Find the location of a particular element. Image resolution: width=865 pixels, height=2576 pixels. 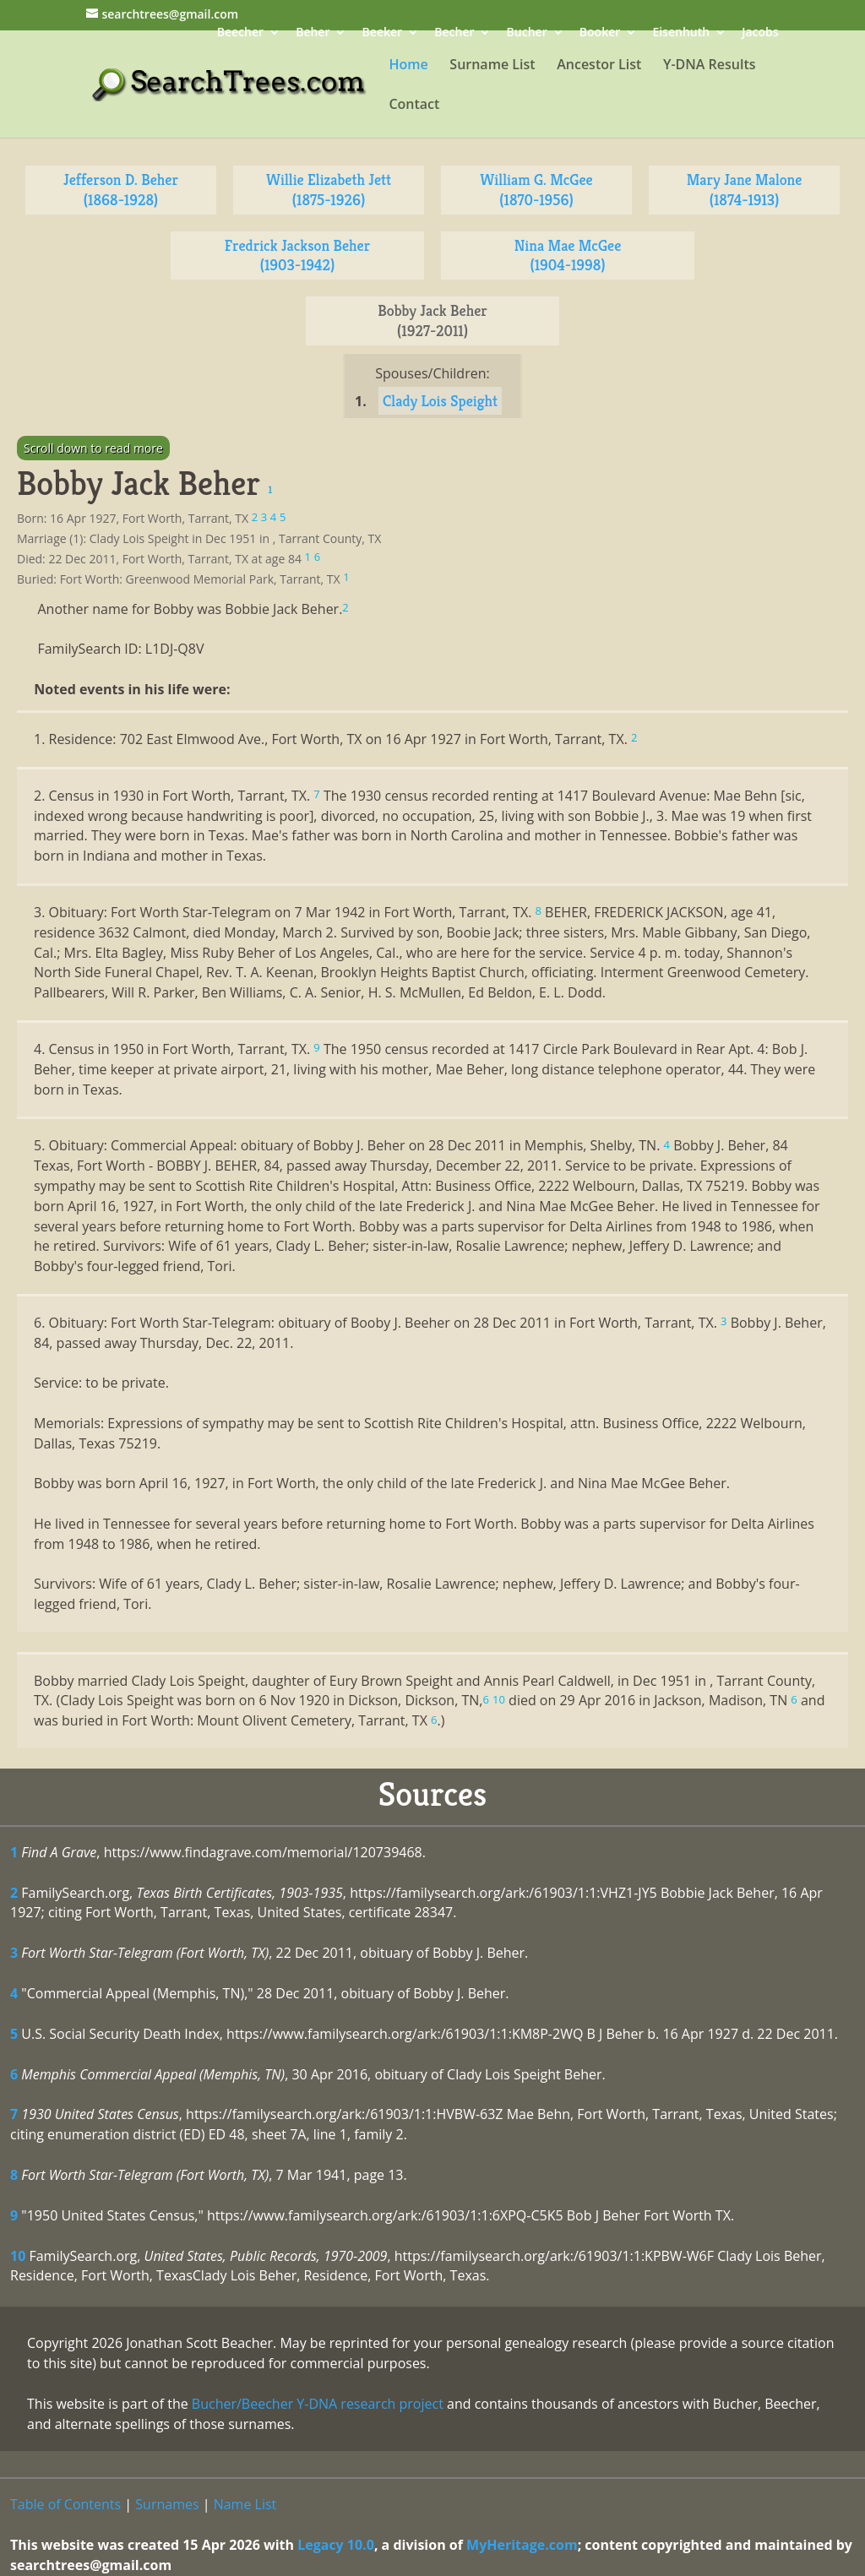

Willie Elizabeth Jett (1875-1926) is located at coordinates (328, 189).